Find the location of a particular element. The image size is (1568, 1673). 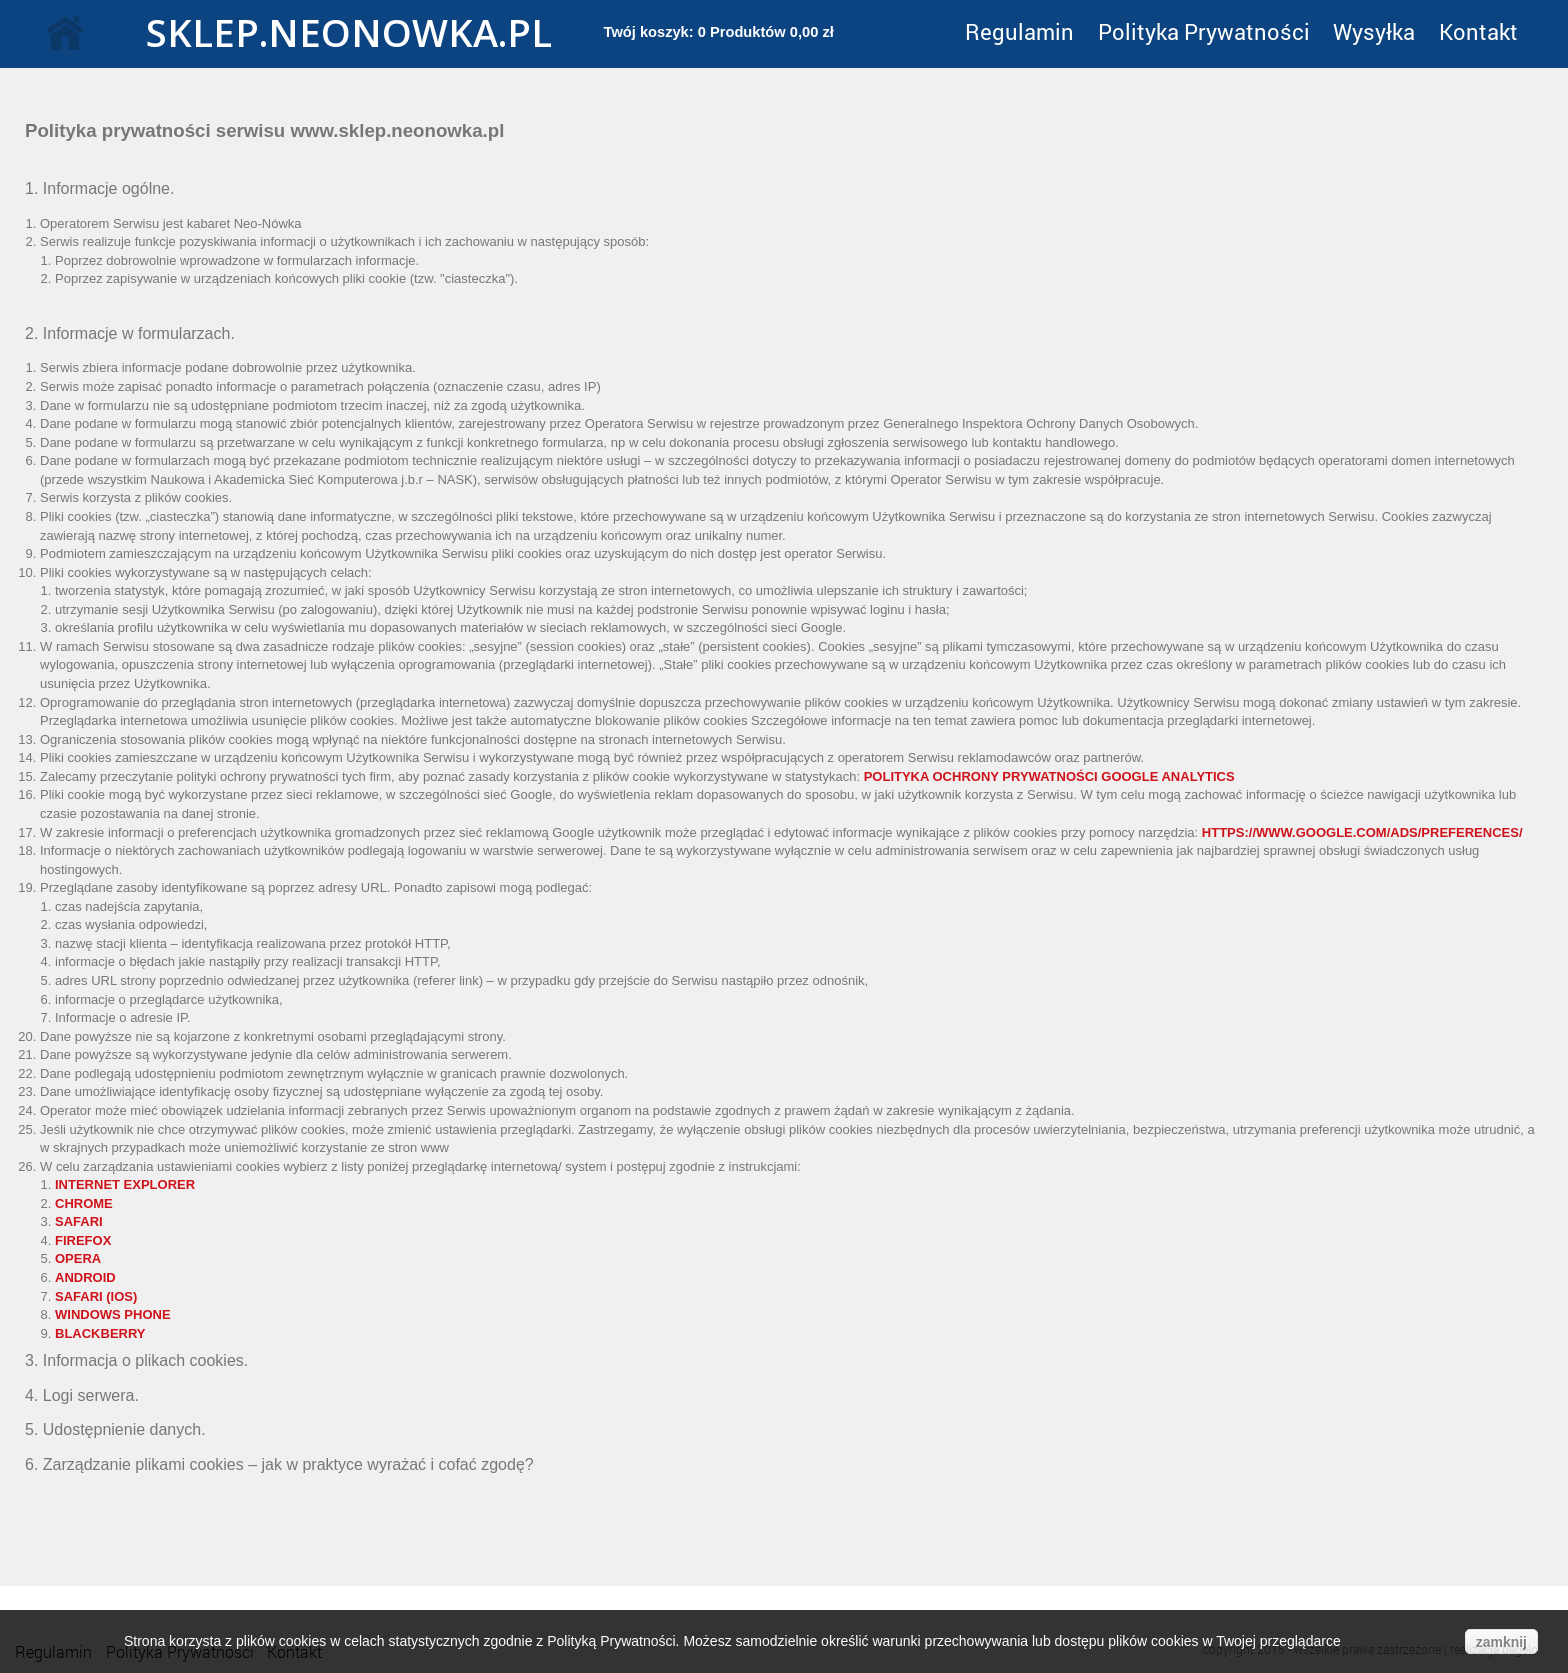

Internet Explorer is located at coordinates (125, 1184).